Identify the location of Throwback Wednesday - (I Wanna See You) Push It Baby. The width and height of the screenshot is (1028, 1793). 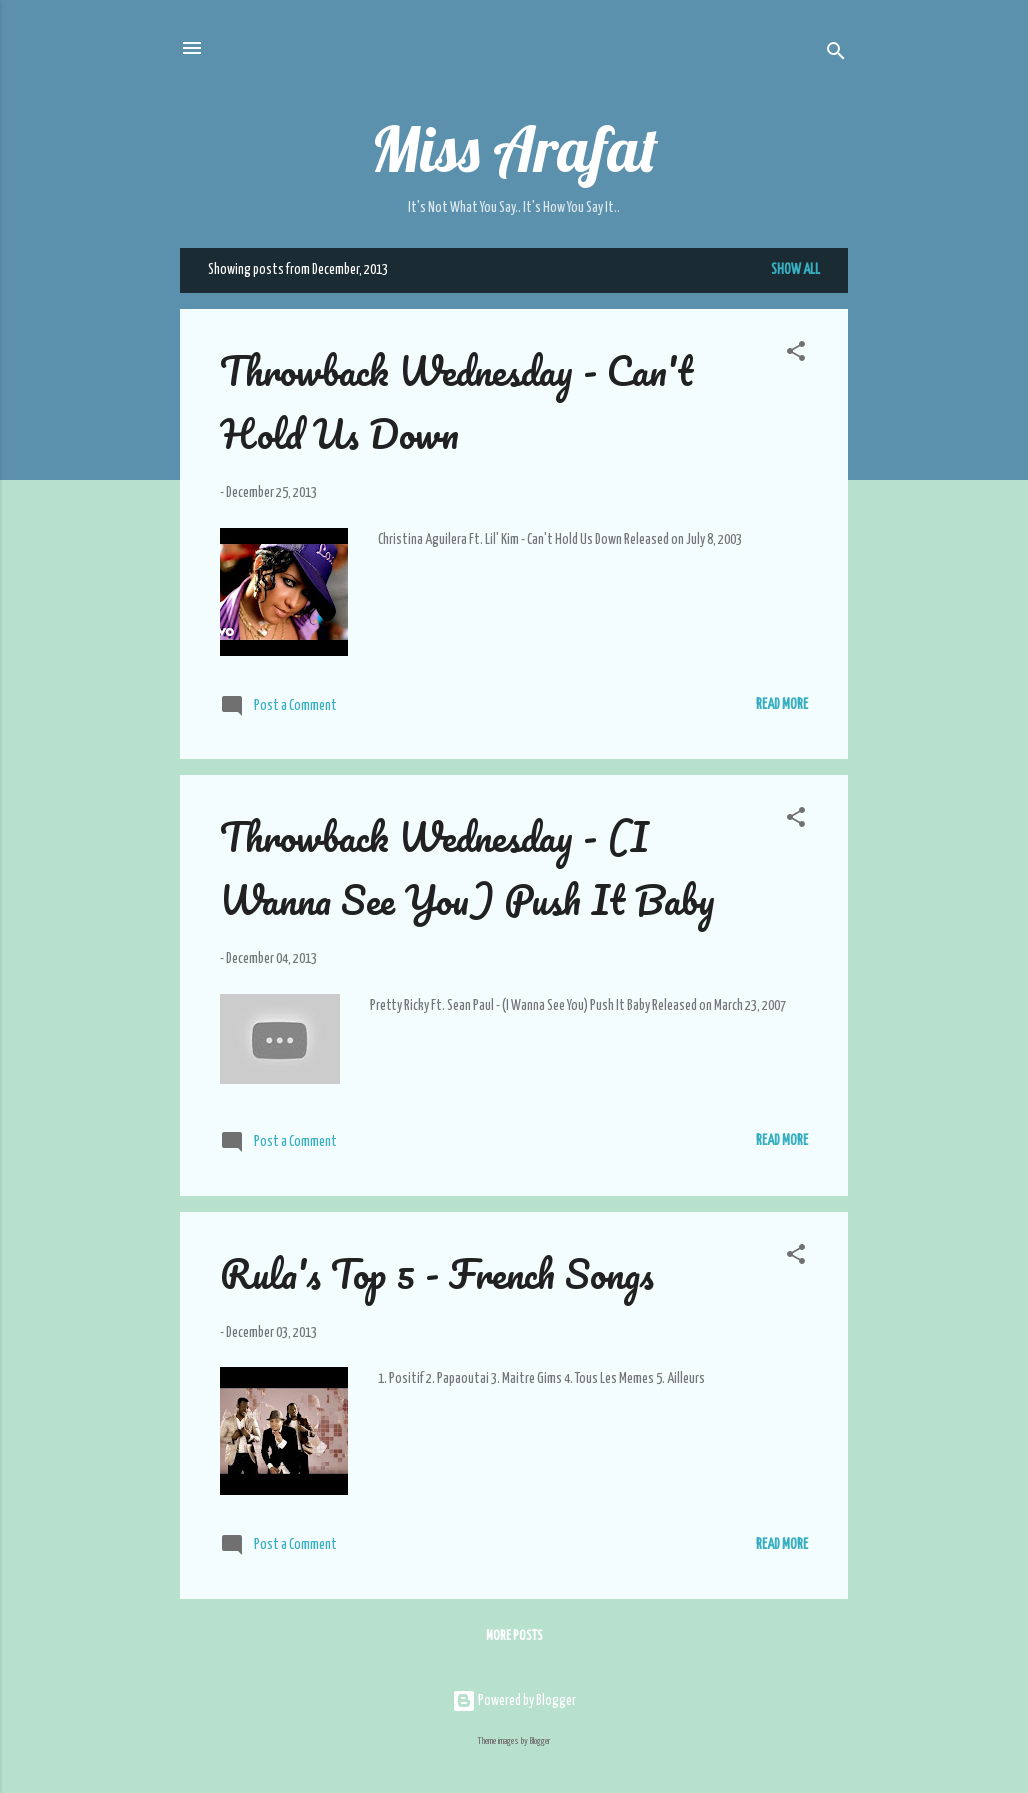
(467, 868).